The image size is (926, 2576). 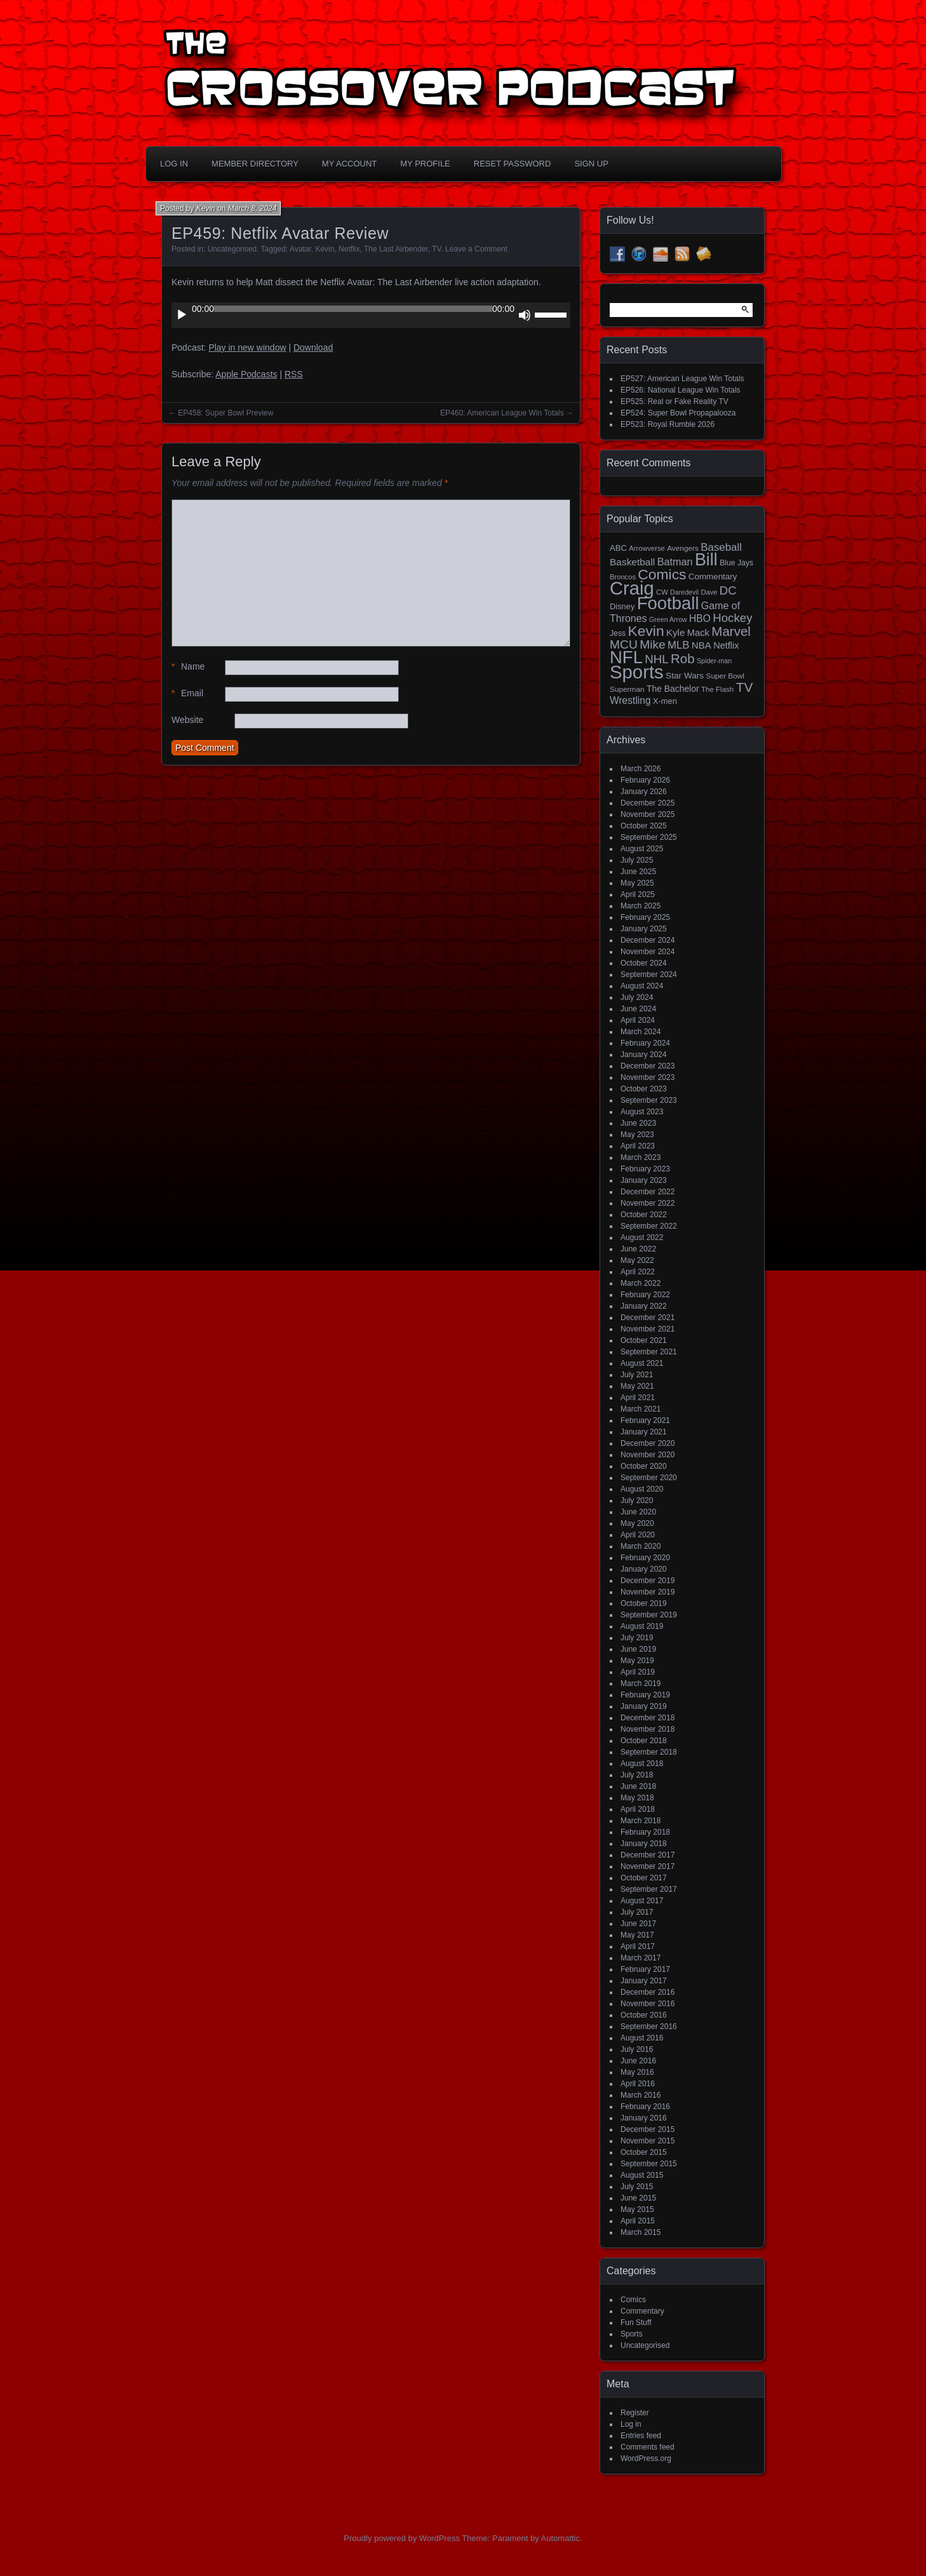 I want to click on July 2017, so click(x=637, y=1912).